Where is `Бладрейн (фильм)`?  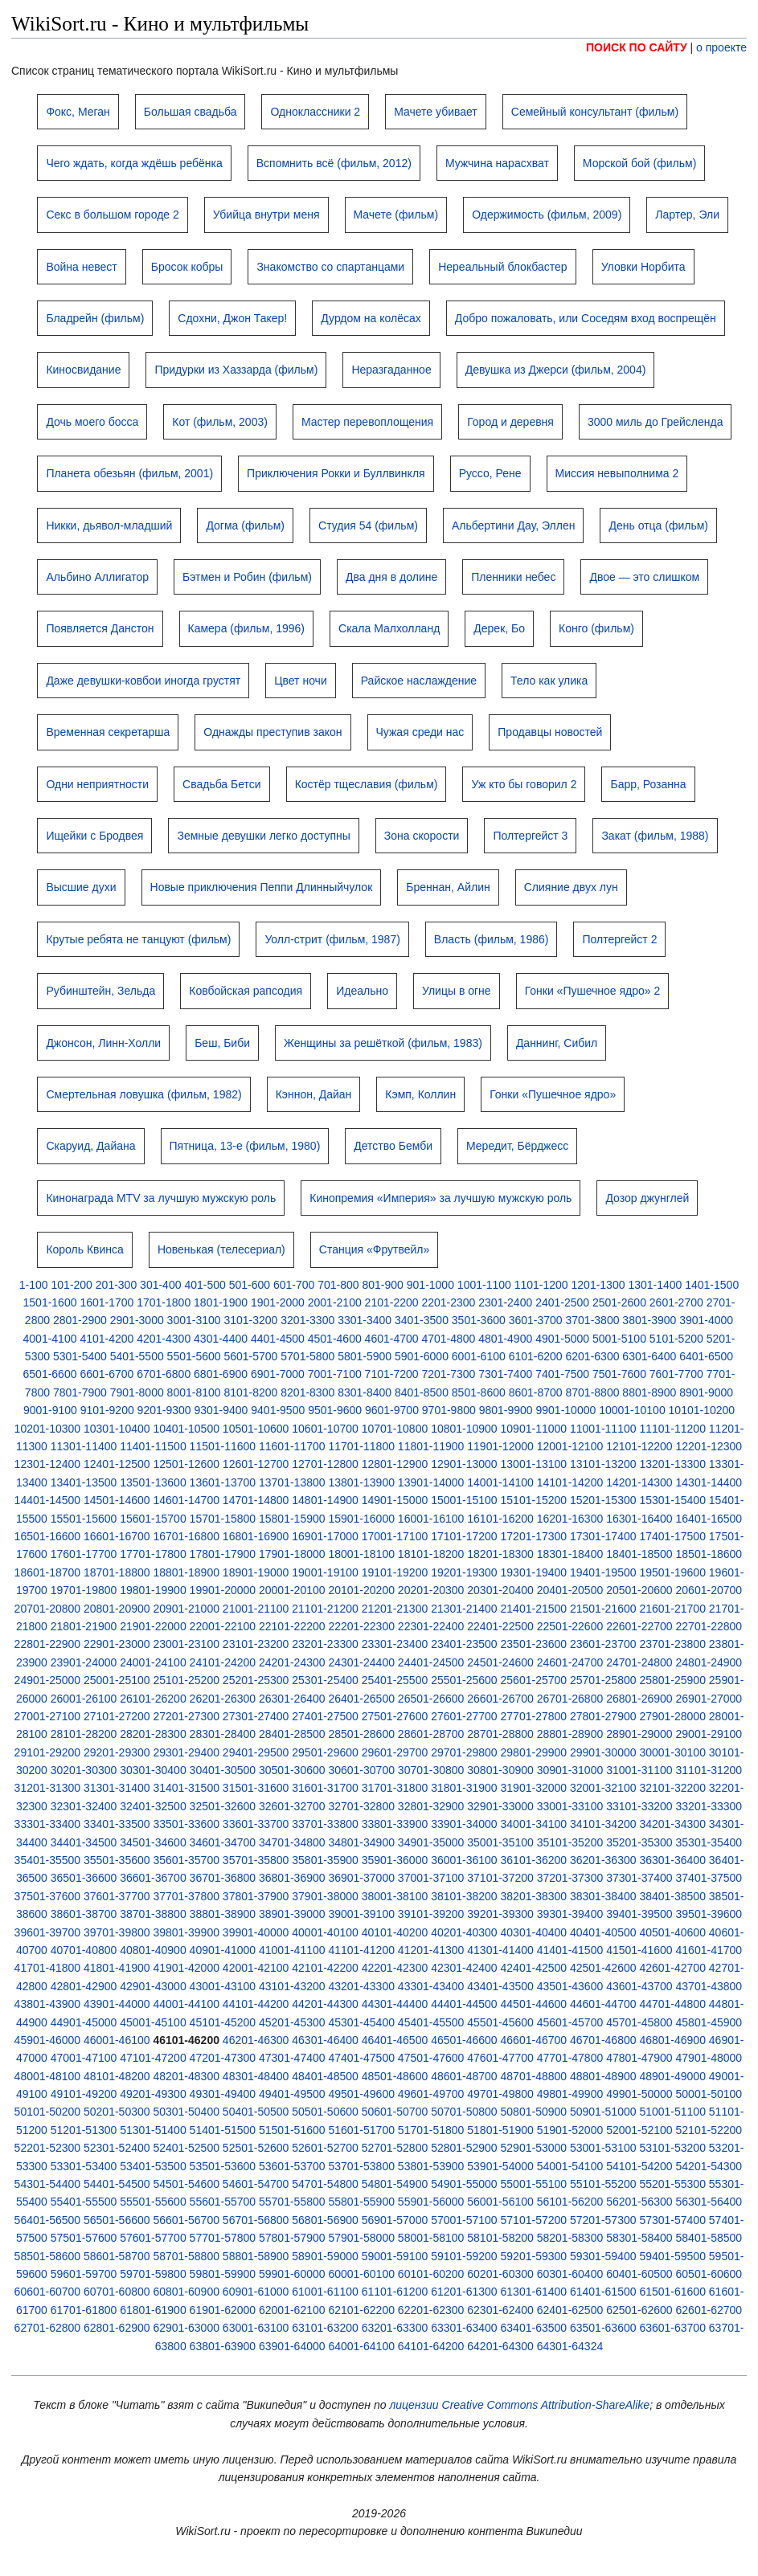
Бладрейн (фильм) is located at coordinates (95, 318).